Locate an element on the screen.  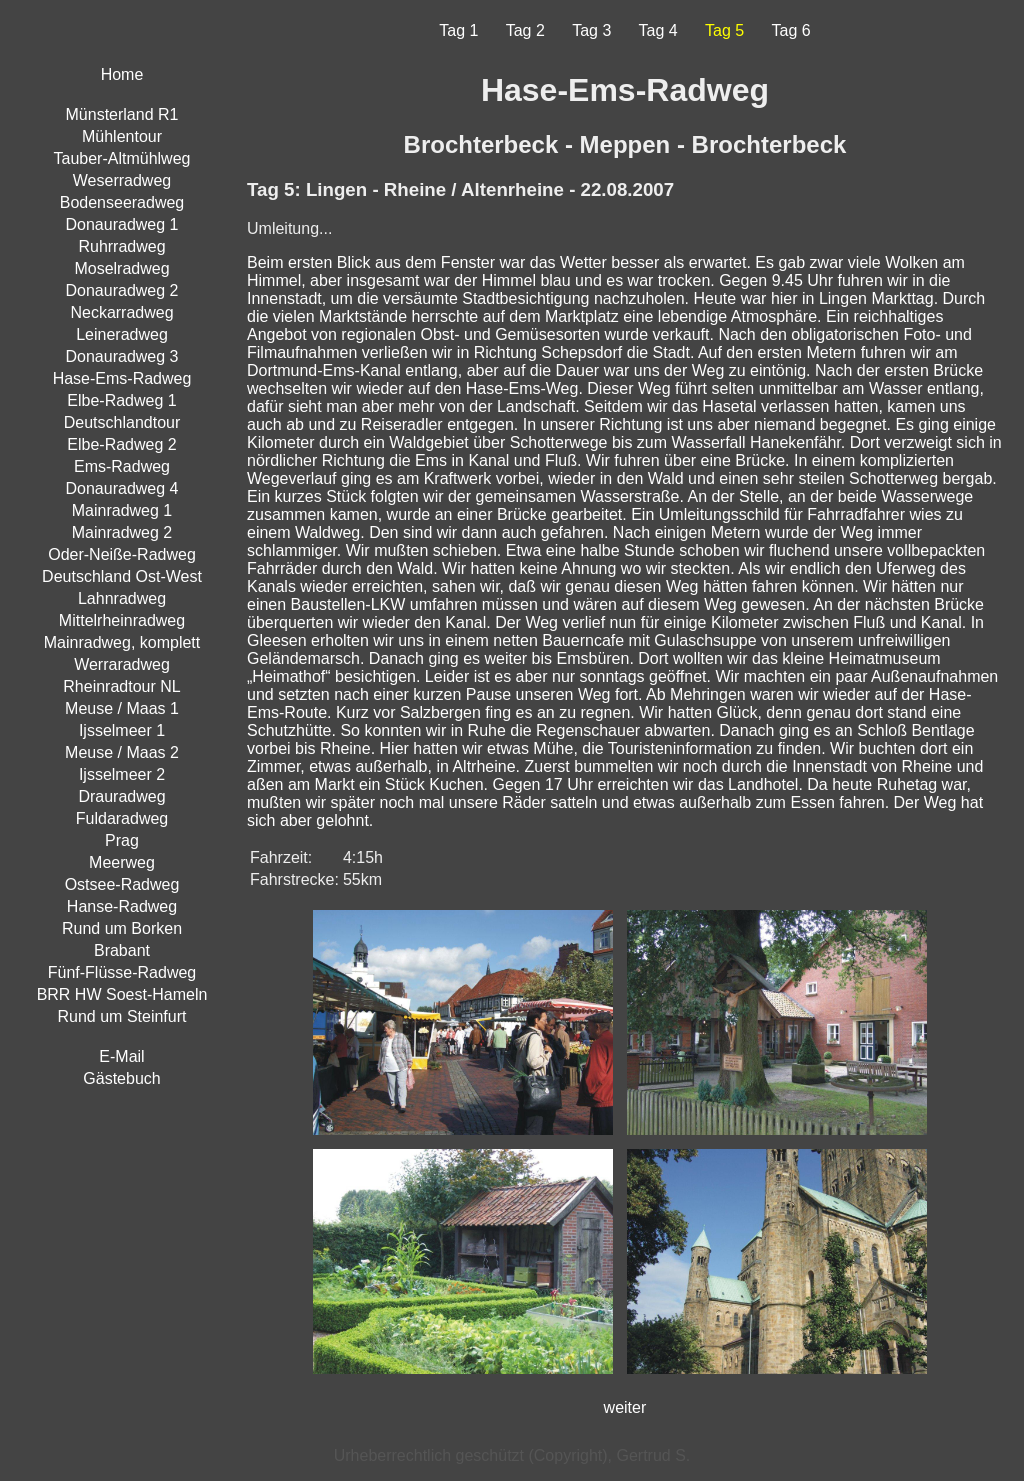
Meuse / Maas 1 is located at coordinates (122, 708).